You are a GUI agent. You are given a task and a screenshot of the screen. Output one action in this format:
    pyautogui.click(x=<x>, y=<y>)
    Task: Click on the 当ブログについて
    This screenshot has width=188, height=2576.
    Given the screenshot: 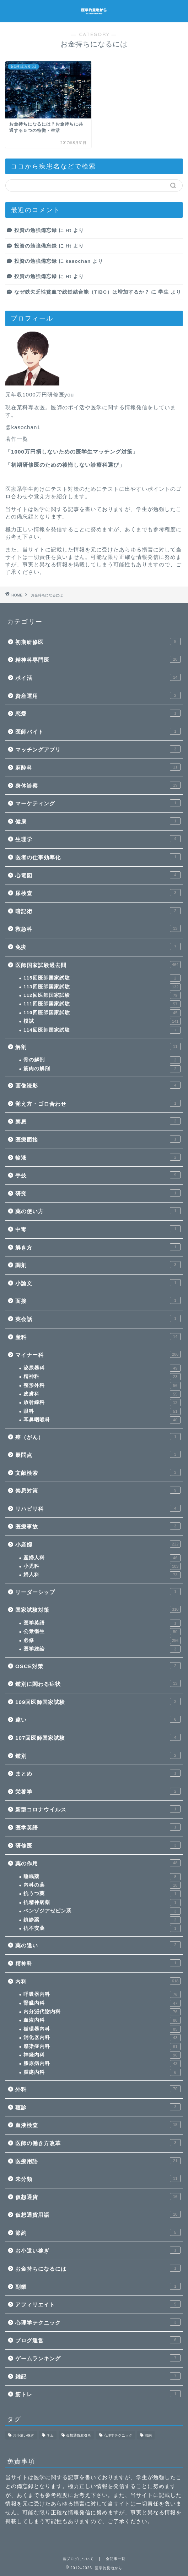 What is the action you would take?
    pyautogui.click(x=78, y=2559)
    